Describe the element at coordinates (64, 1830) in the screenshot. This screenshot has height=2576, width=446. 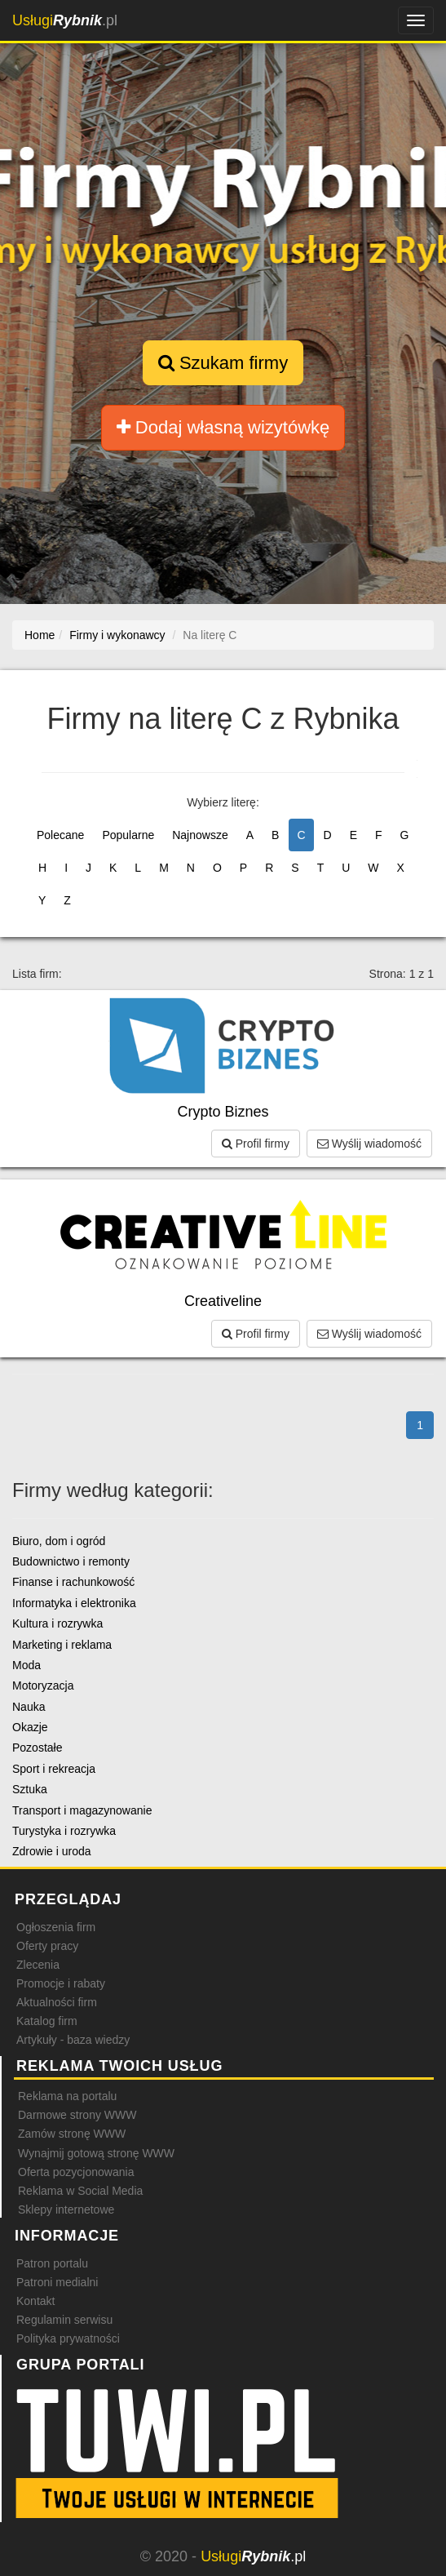
I see `Turystyka i rozrywka` at that location.